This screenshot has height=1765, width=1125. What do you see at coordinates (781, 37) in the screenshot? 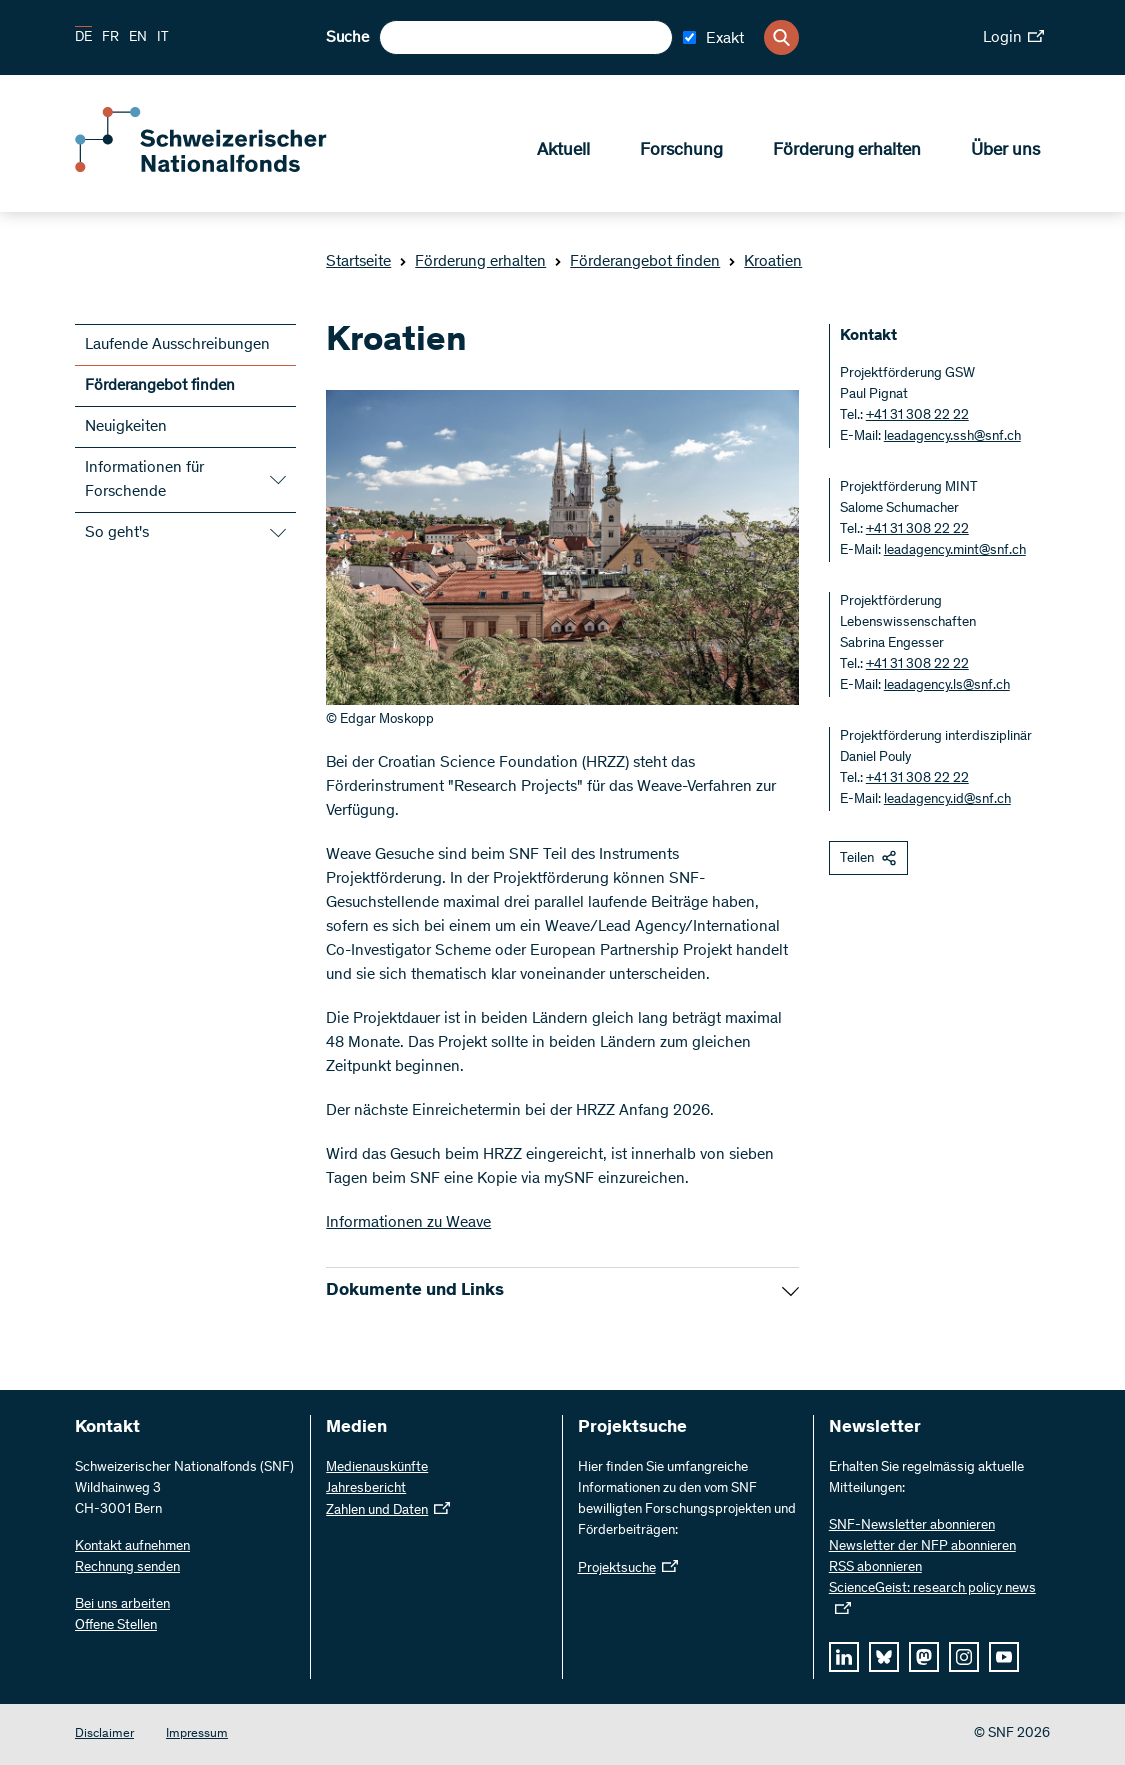
I see `[Search]` at bounding box center [781, 37].